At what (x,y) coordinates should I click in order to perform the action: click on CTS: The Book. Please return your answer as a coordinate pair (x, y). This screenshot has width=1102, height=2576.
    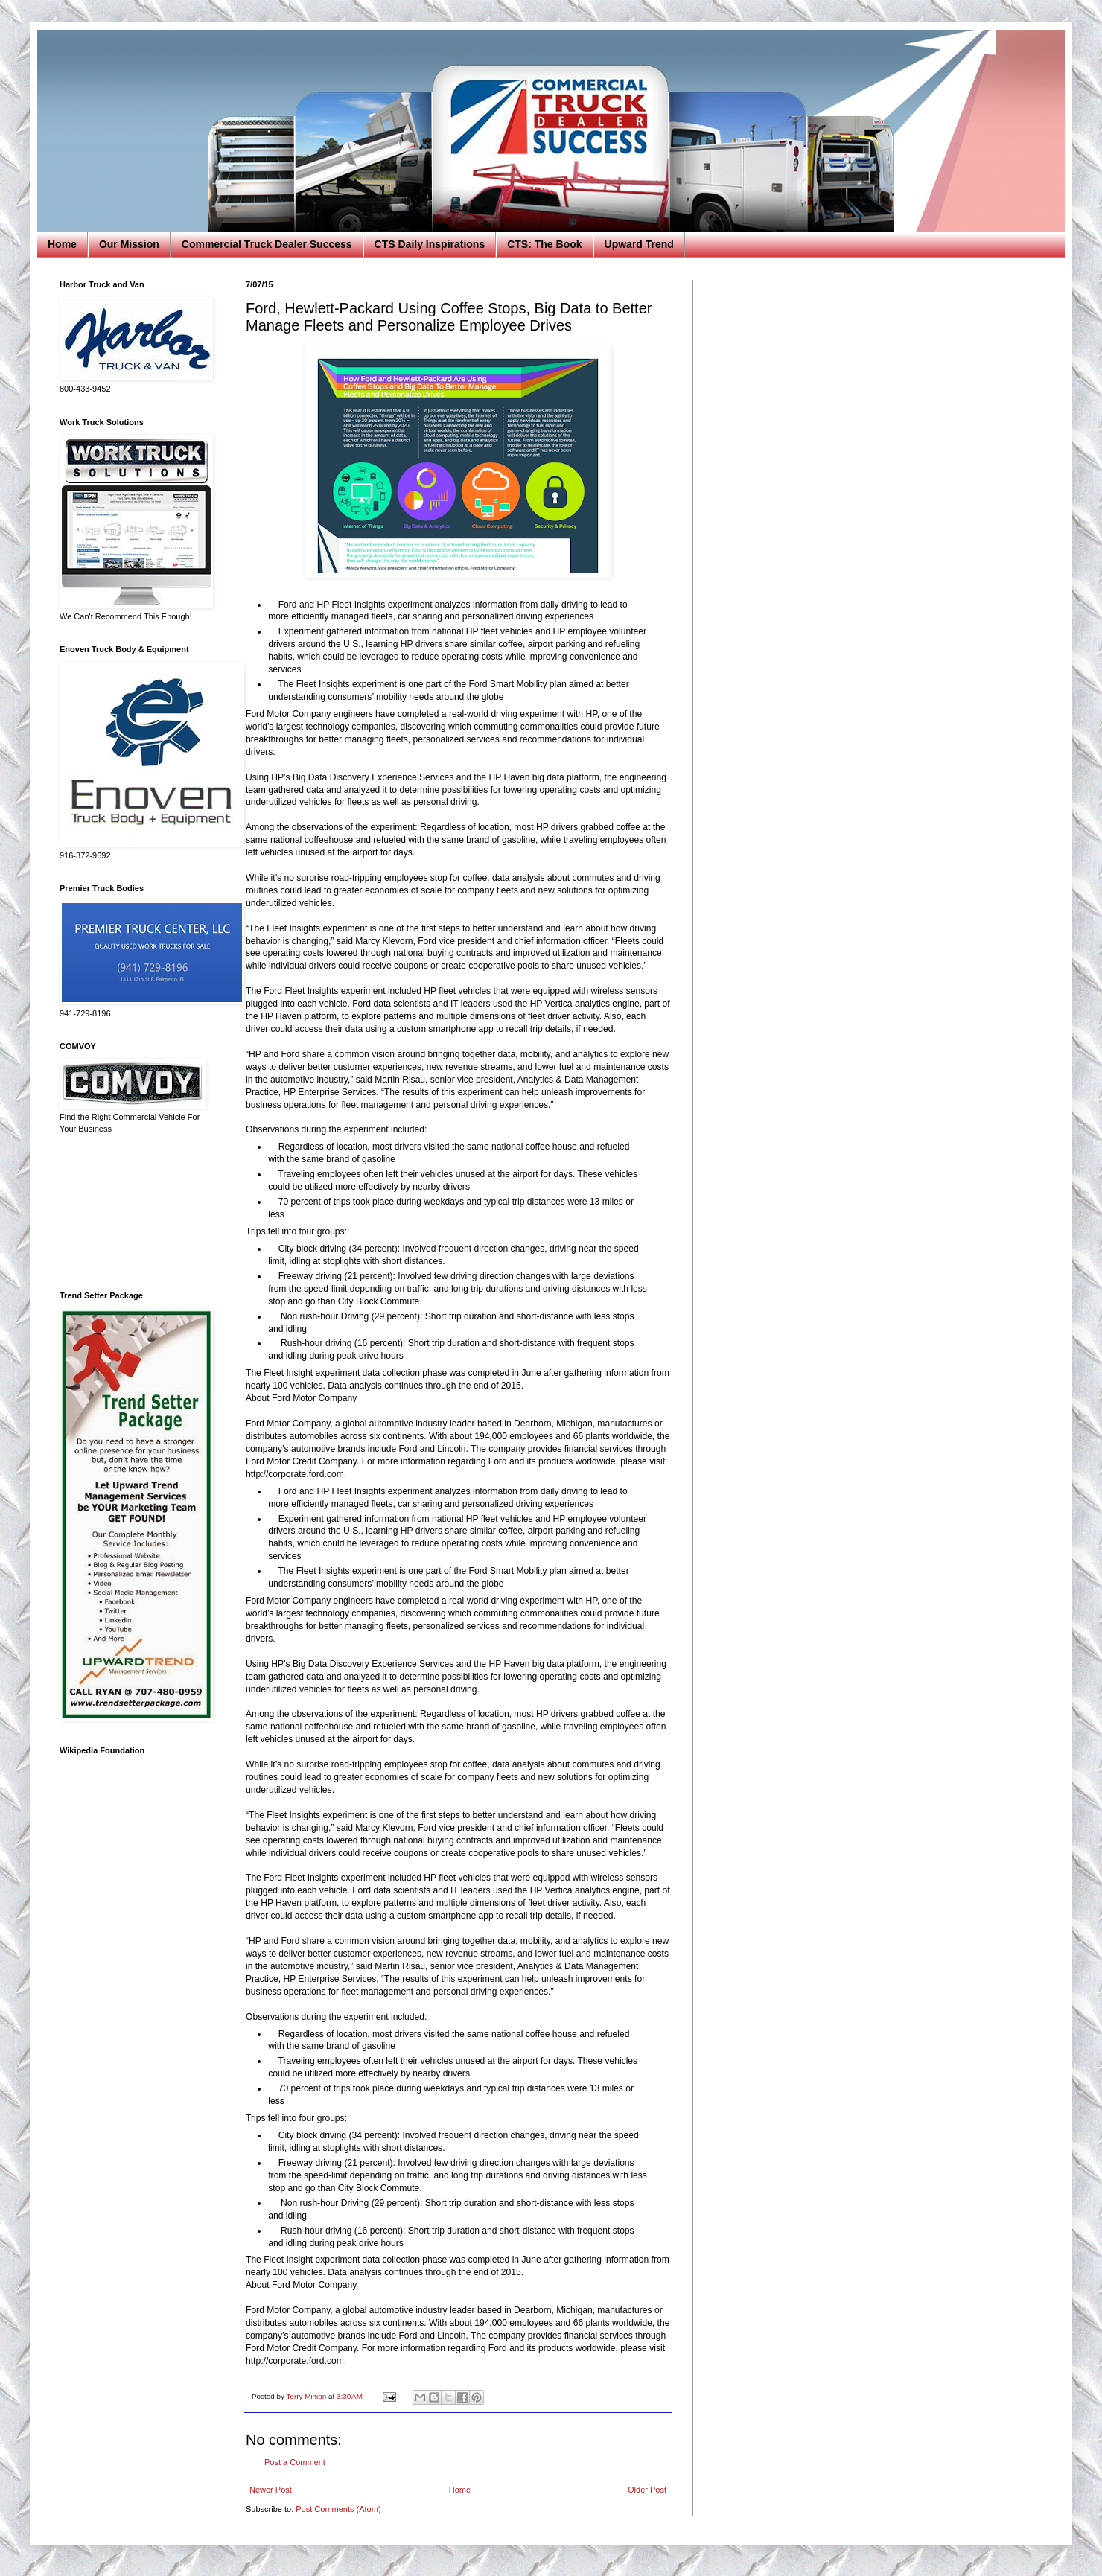
    Looking at the image, I should click on (544, 244).